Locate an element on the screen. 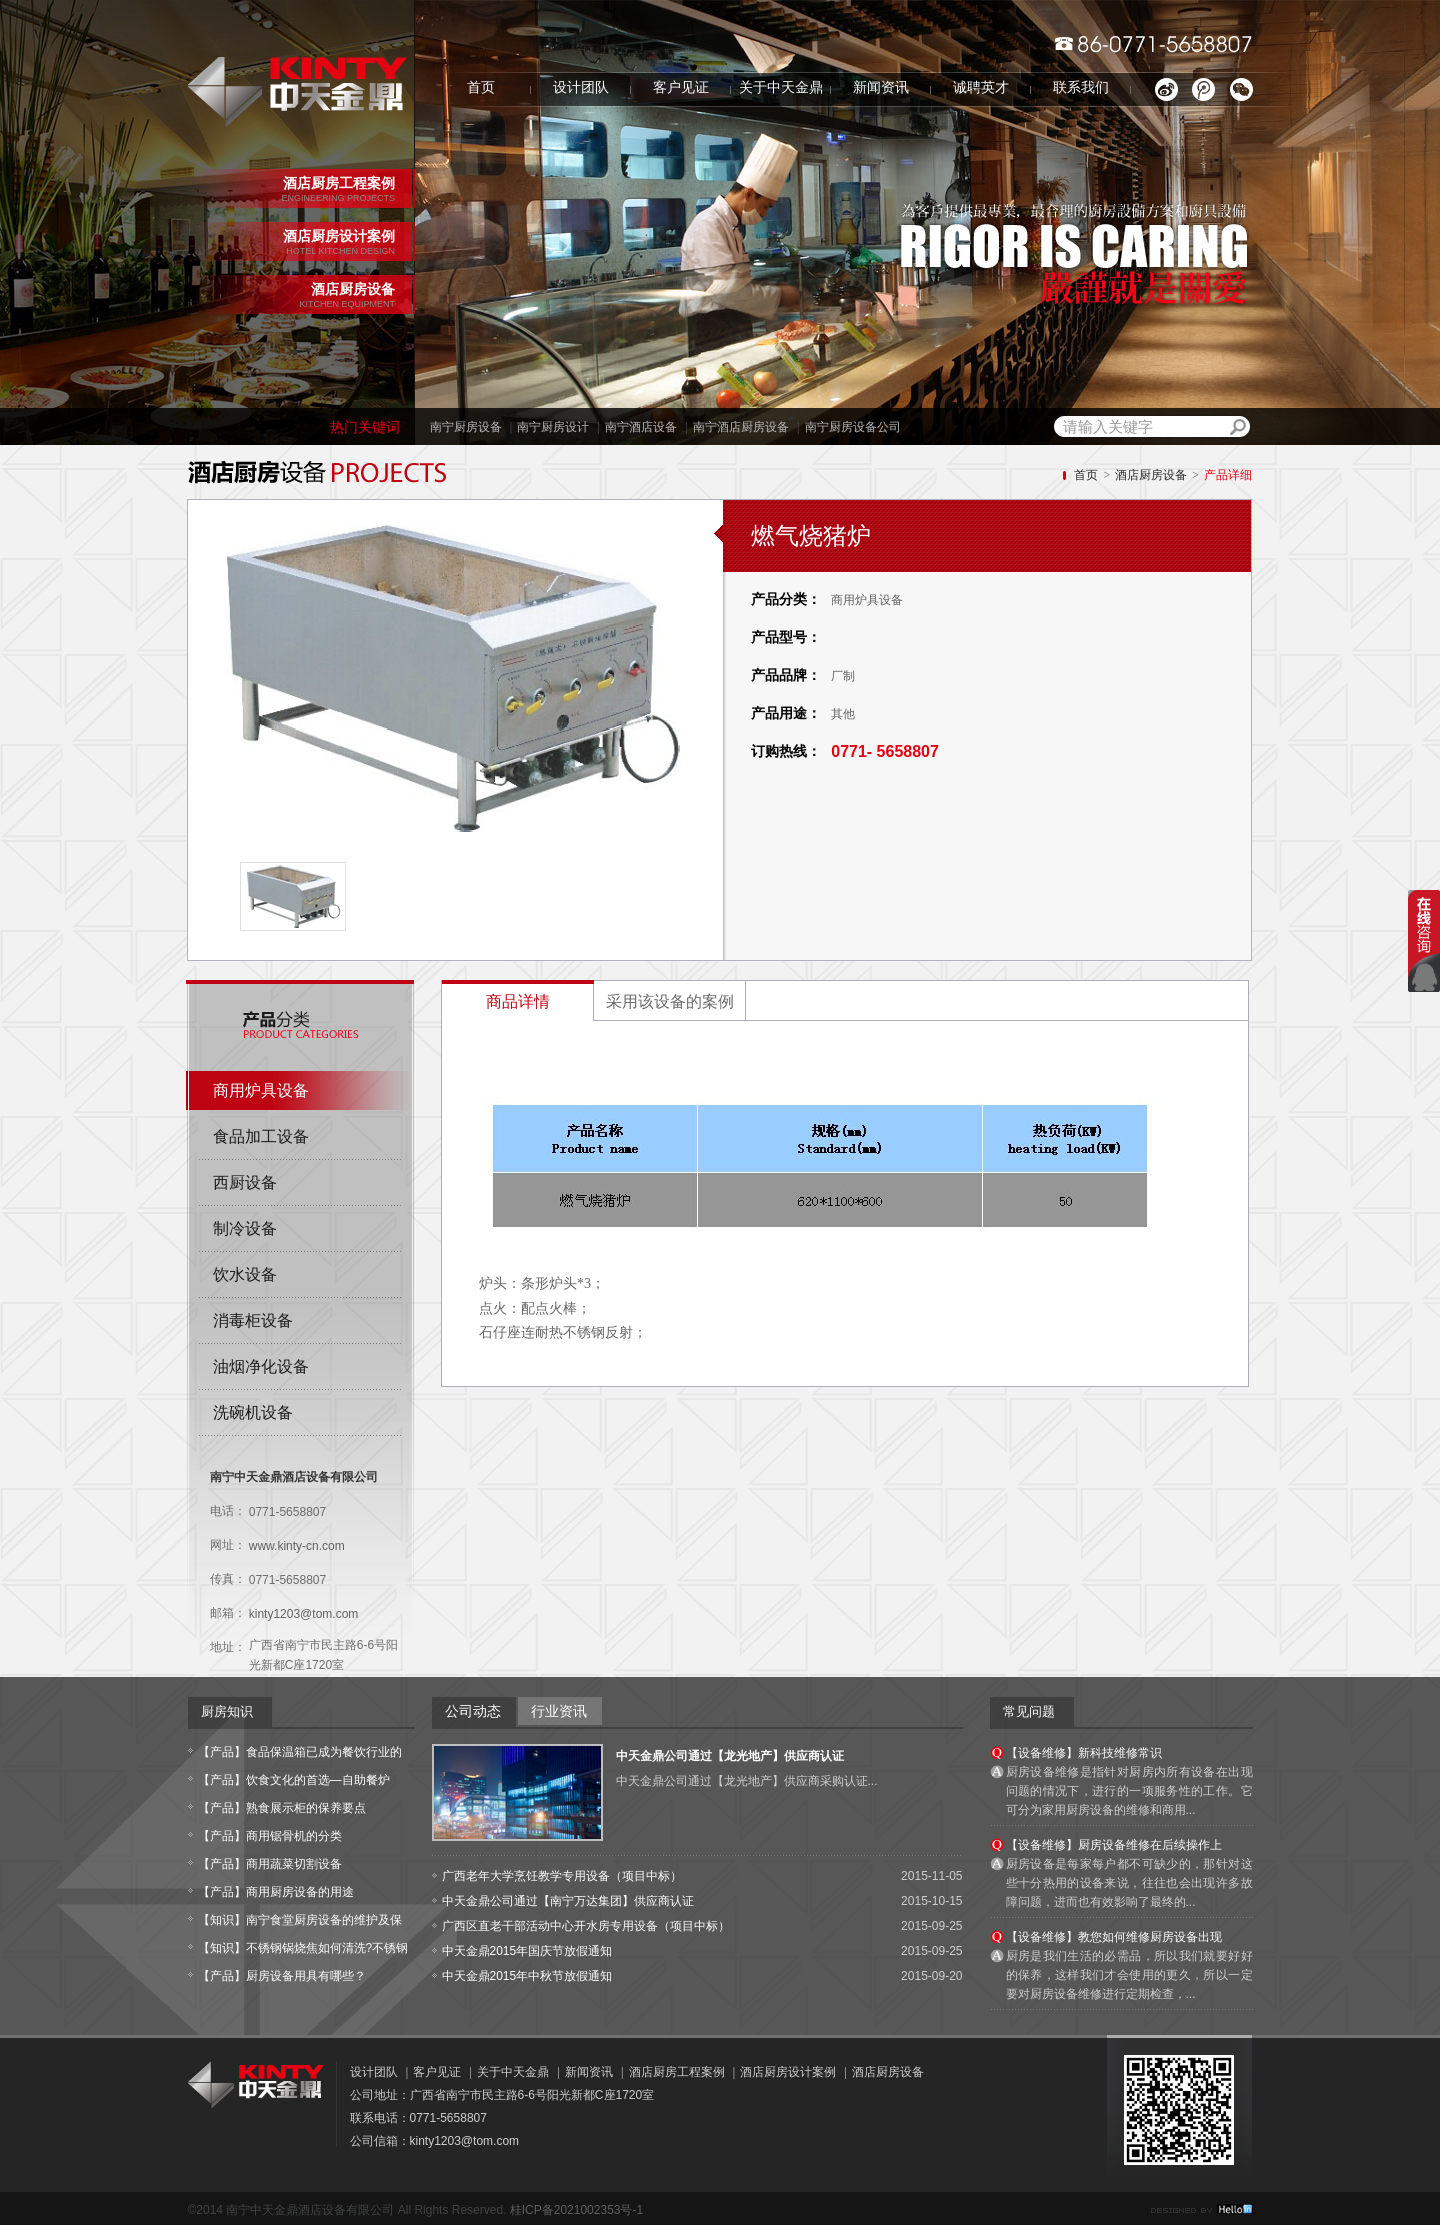  南宁酒店设备 is located at coordinates (641, 427).